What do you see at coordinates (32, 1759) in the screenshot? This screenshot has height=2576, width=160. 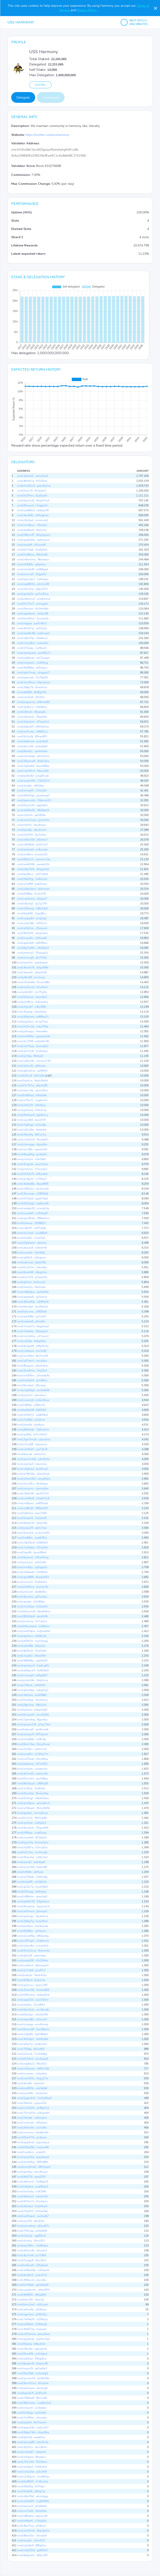 I see `one1s472kqh...htsn6hku` at bounding box center [32, 1759].